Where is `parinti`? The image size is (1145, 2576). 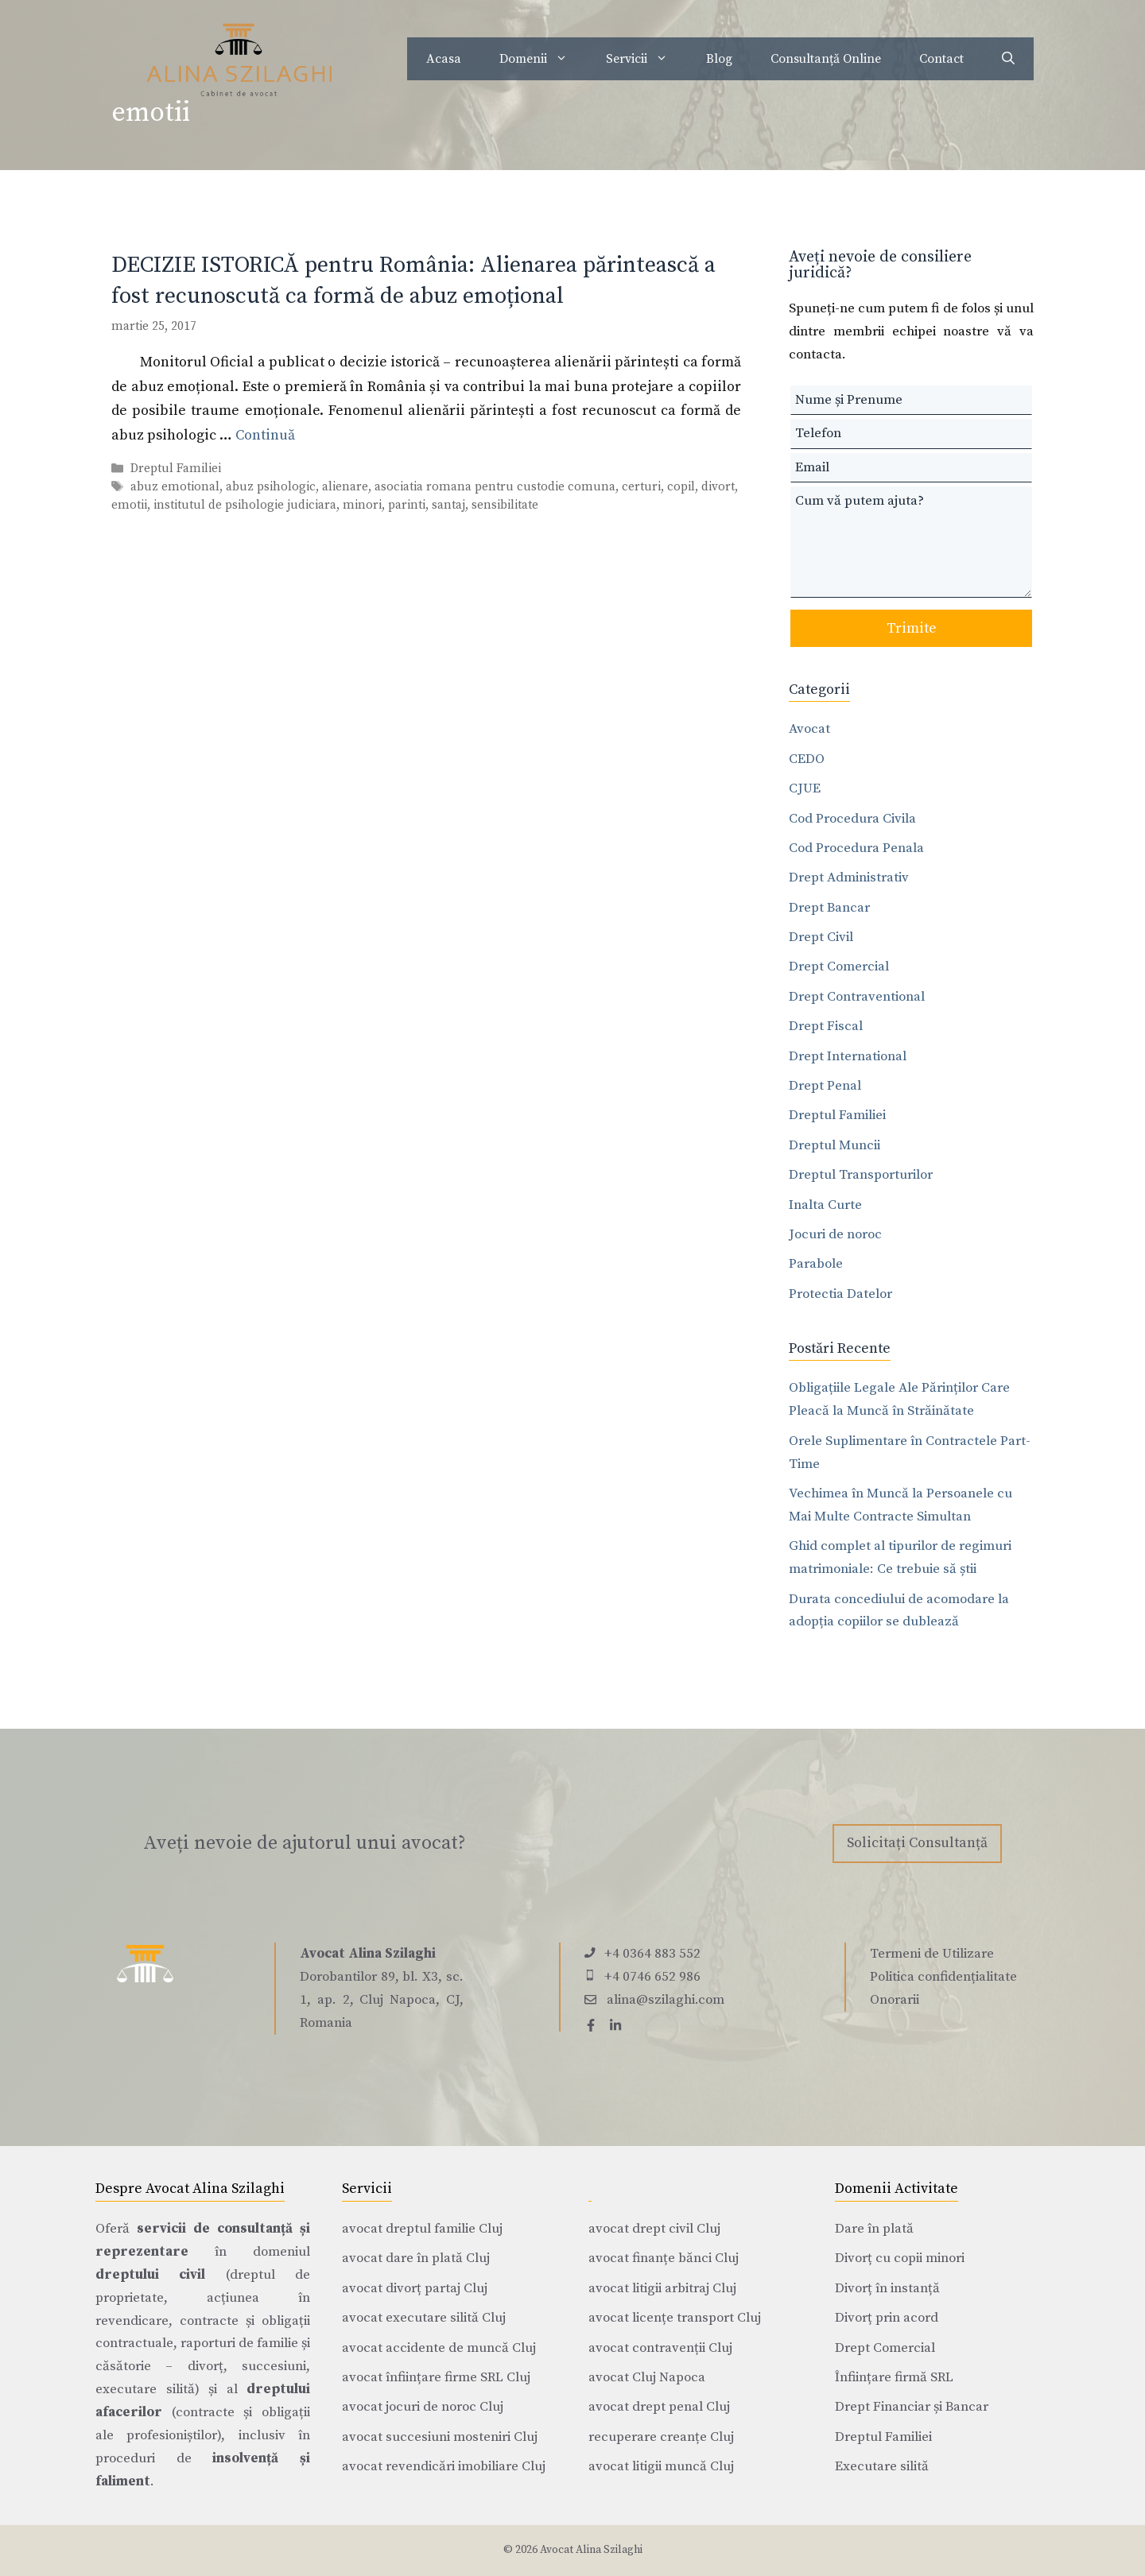 parinti is located at coordinates (406, 505).